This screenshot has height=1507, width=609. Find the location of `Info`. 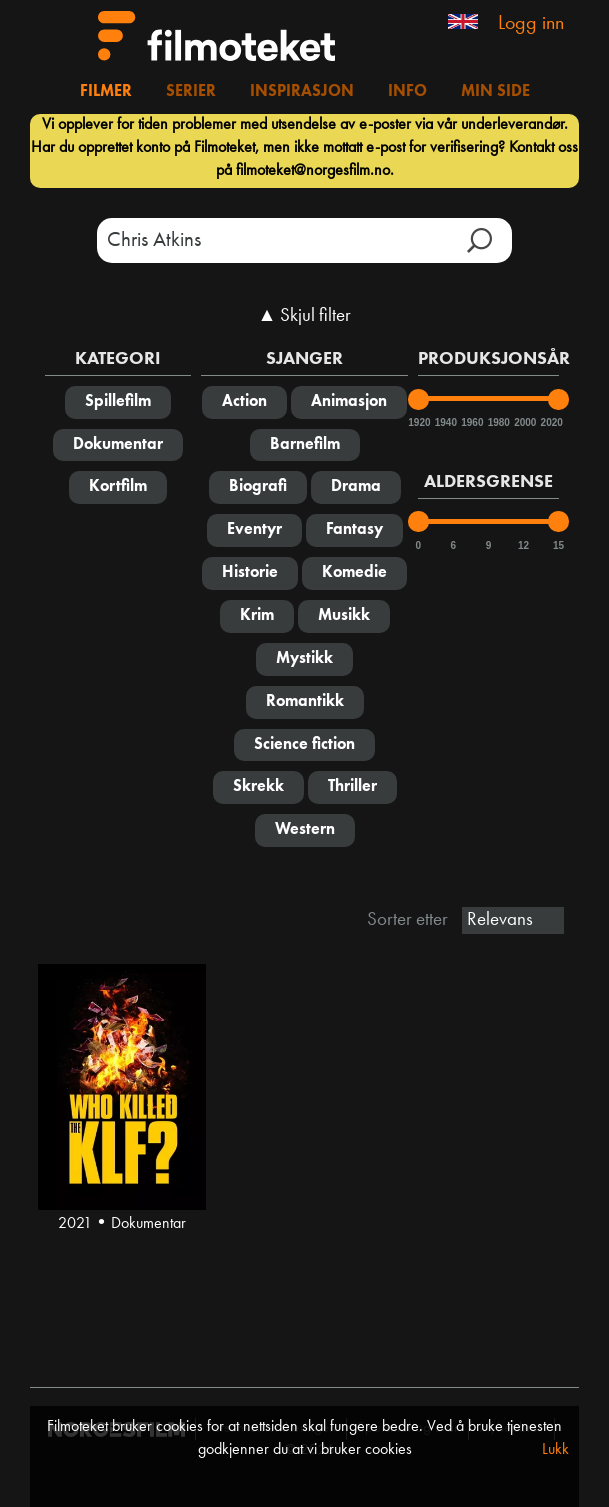

Info is located at coordinates (407, 92).